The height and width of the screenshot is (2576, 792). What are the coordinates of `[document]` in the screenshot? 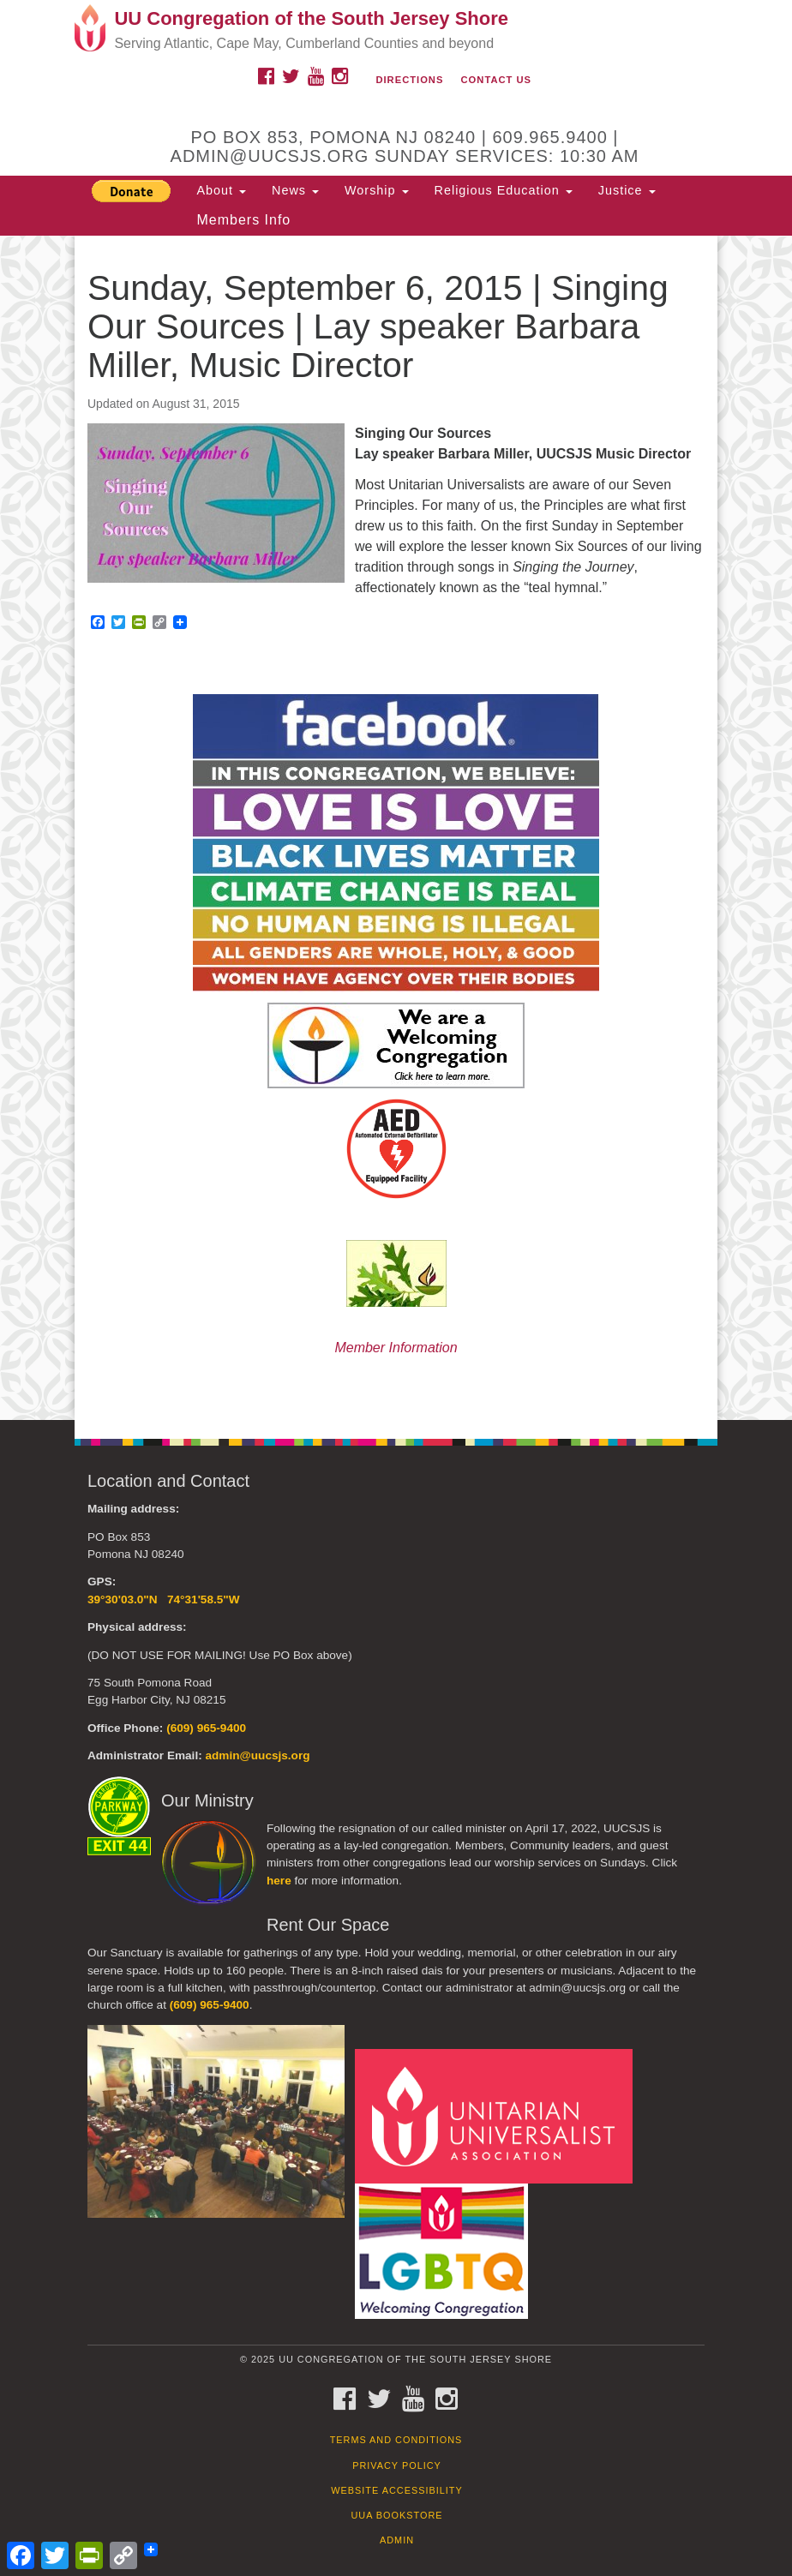 It's located at (396, 828).